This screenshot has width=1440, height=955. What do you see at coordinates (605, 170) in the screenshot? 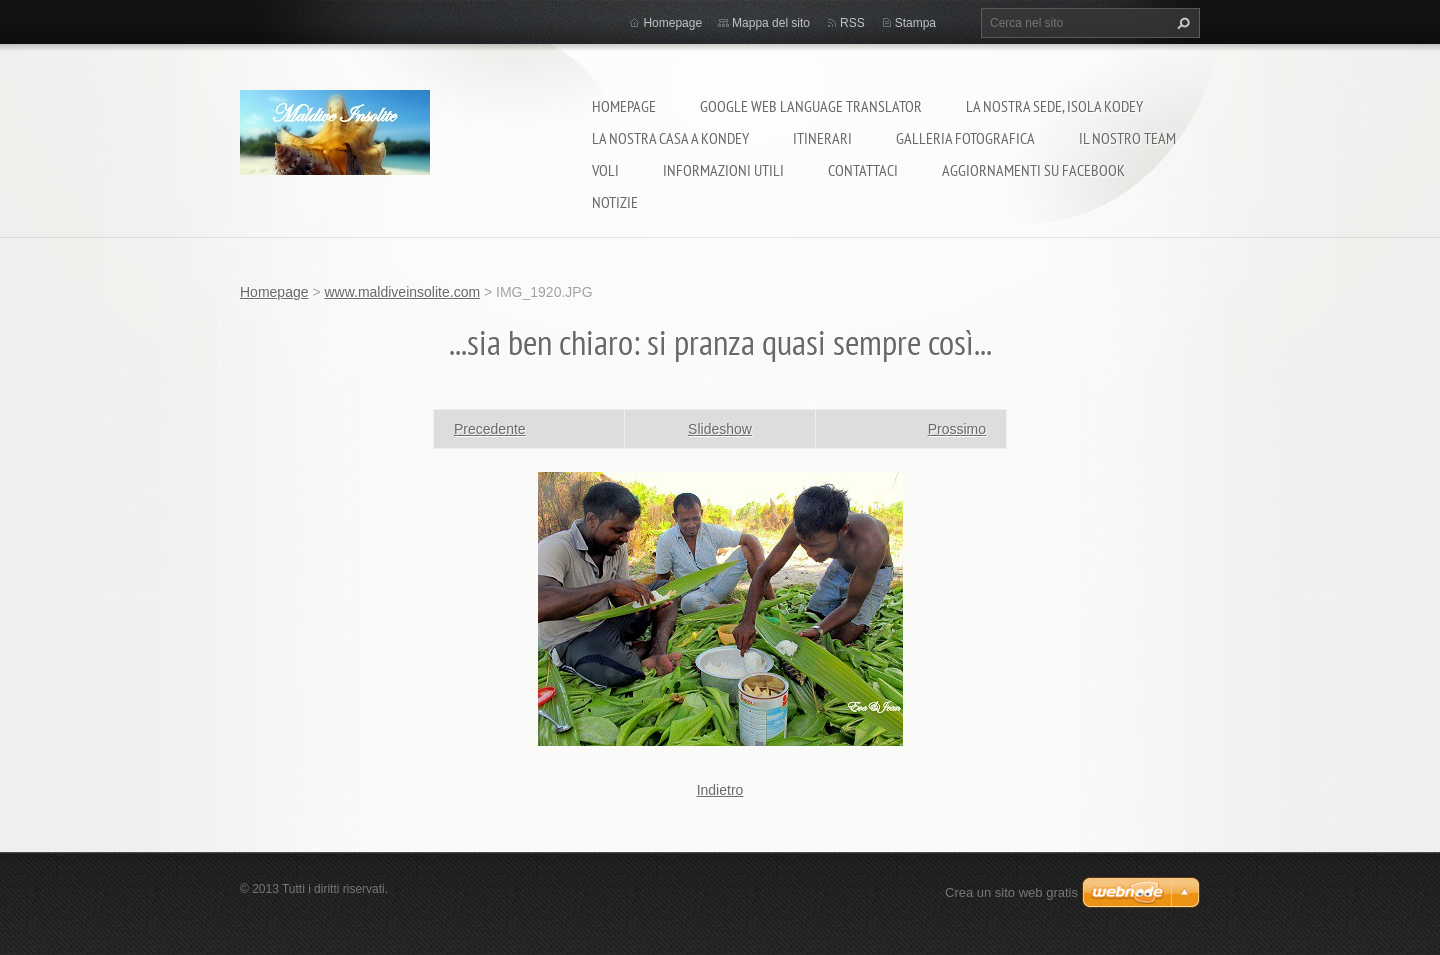
I see `Voli` at bounding box center [605, 170].